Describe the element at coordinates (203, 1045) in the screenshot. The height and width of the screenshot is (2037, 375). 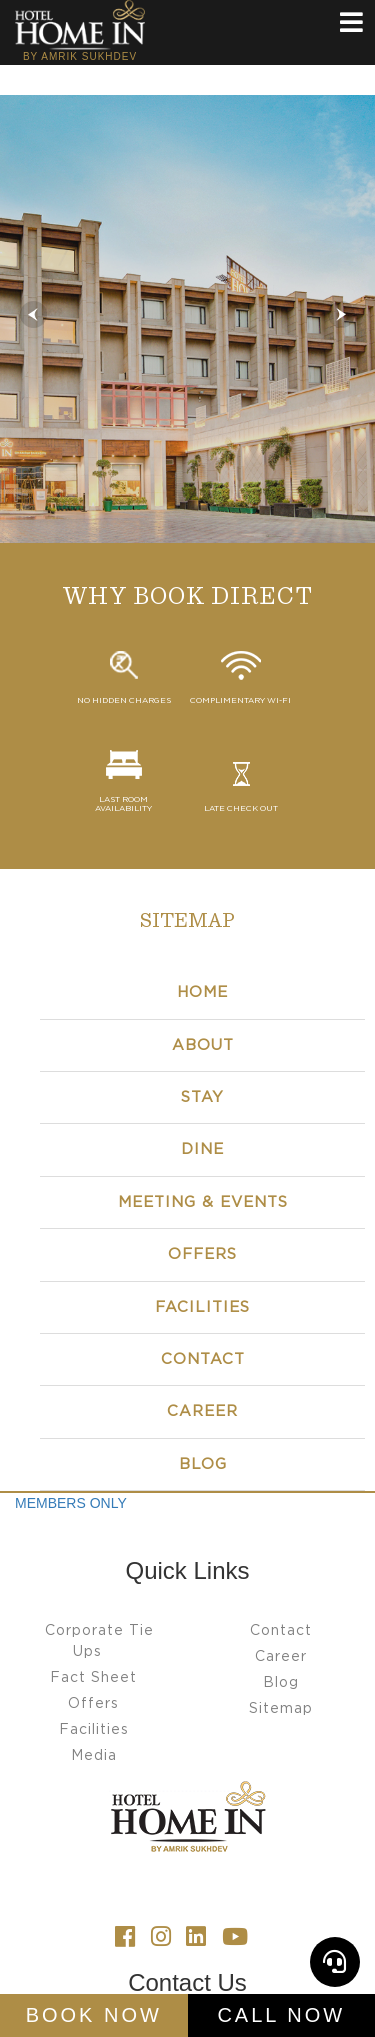
I see `About` at that location.